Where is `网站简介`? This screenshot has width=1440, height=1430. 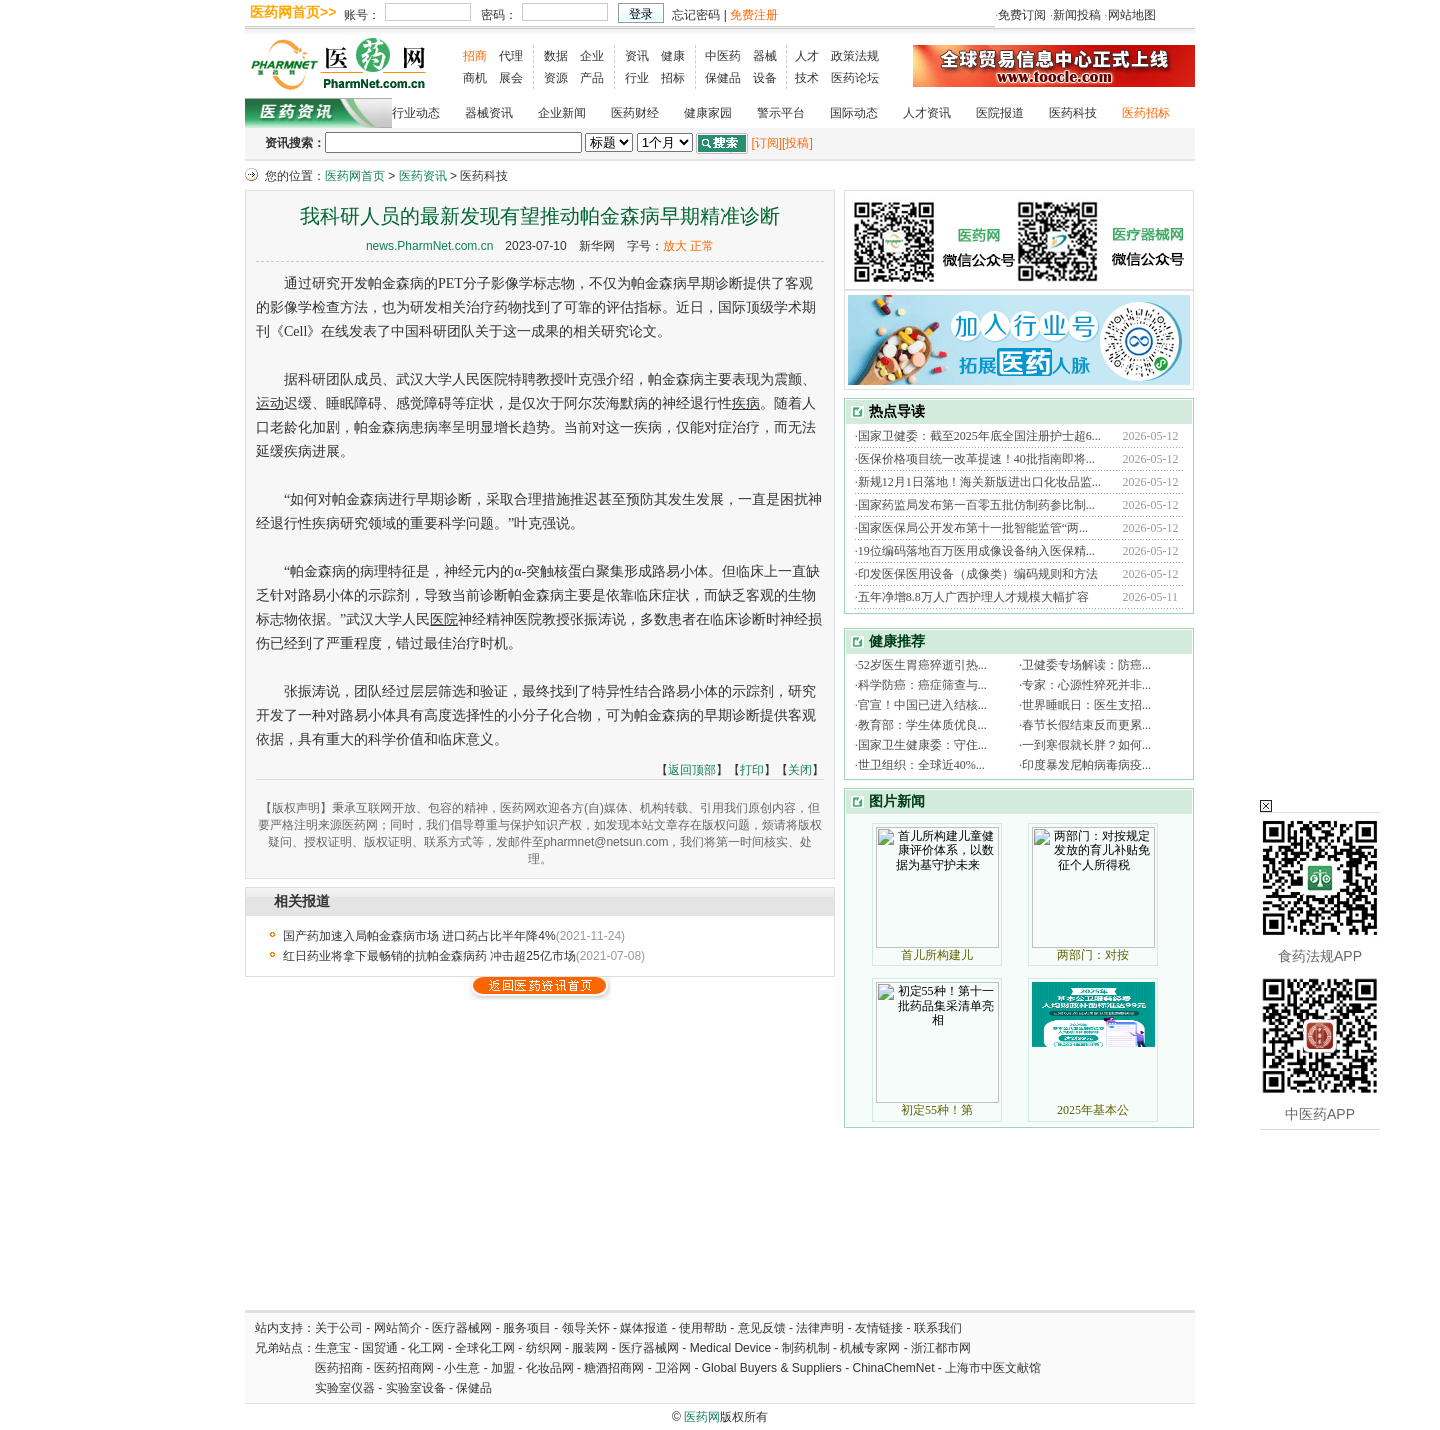 网站简介 is located at coordinates (398, 1328).